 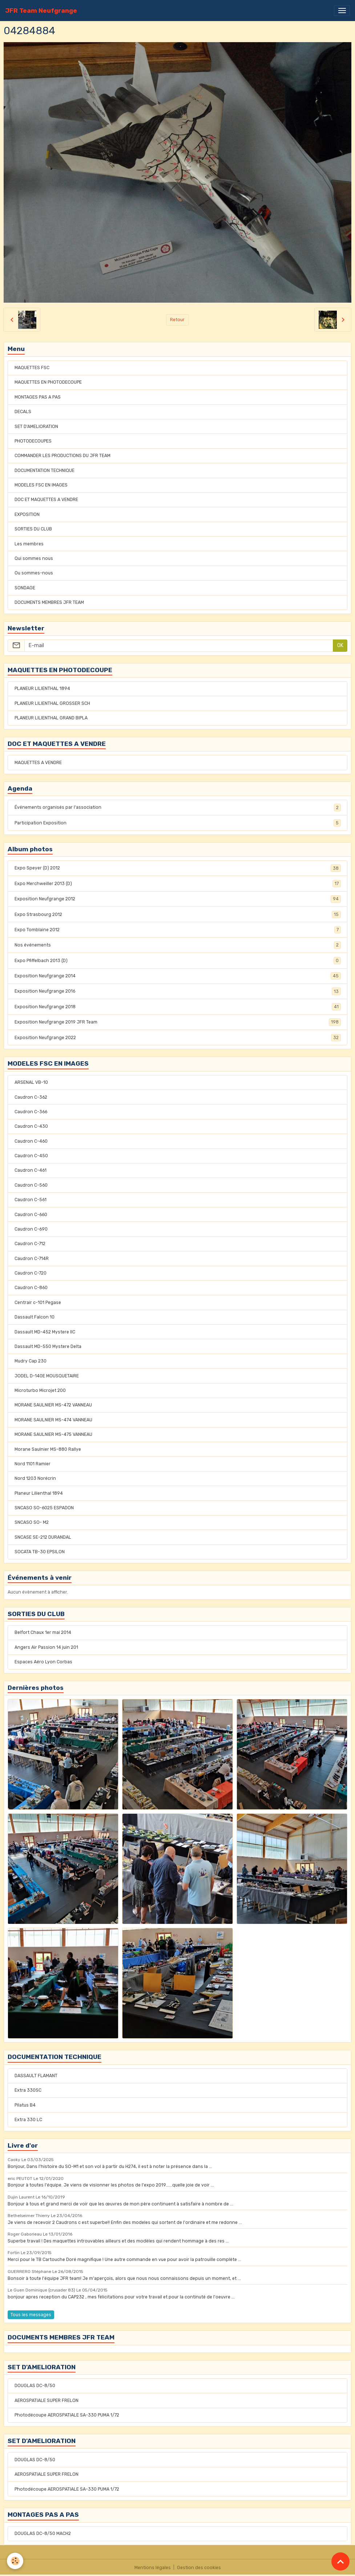 I want to click on COMMANDER LES PRODUCTIONS DU JFR TEAM, so click(x=62, y=455).